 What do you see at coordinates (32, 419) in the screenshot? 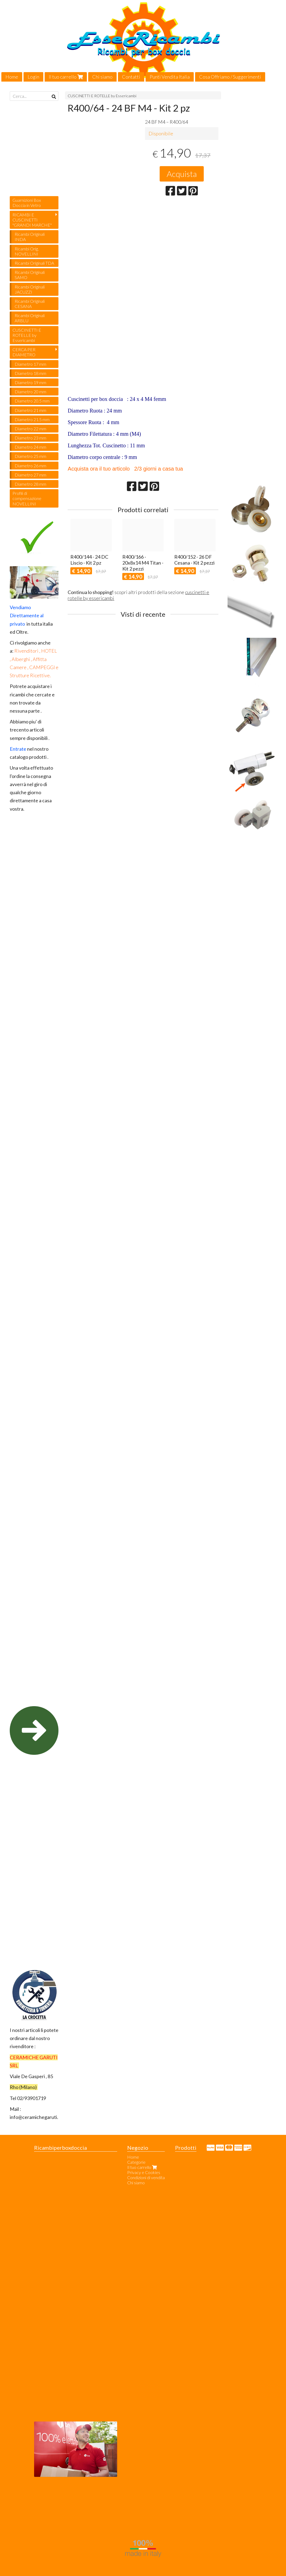
I see `Diametro 21.5 mm` at bounding box center [32, 419].